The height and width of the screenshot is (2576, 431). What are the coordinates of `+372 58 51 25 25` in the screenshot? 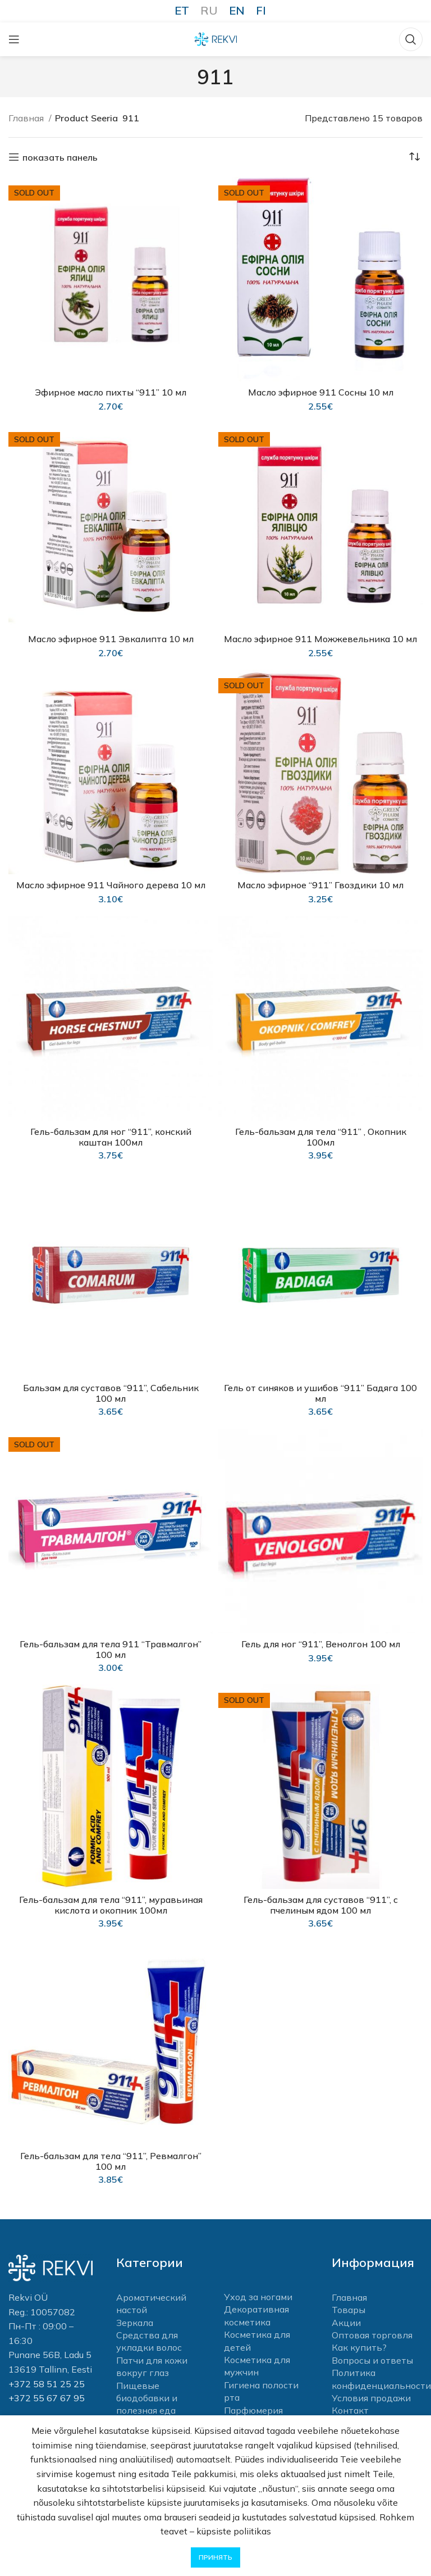 It's located at (46, 2382).